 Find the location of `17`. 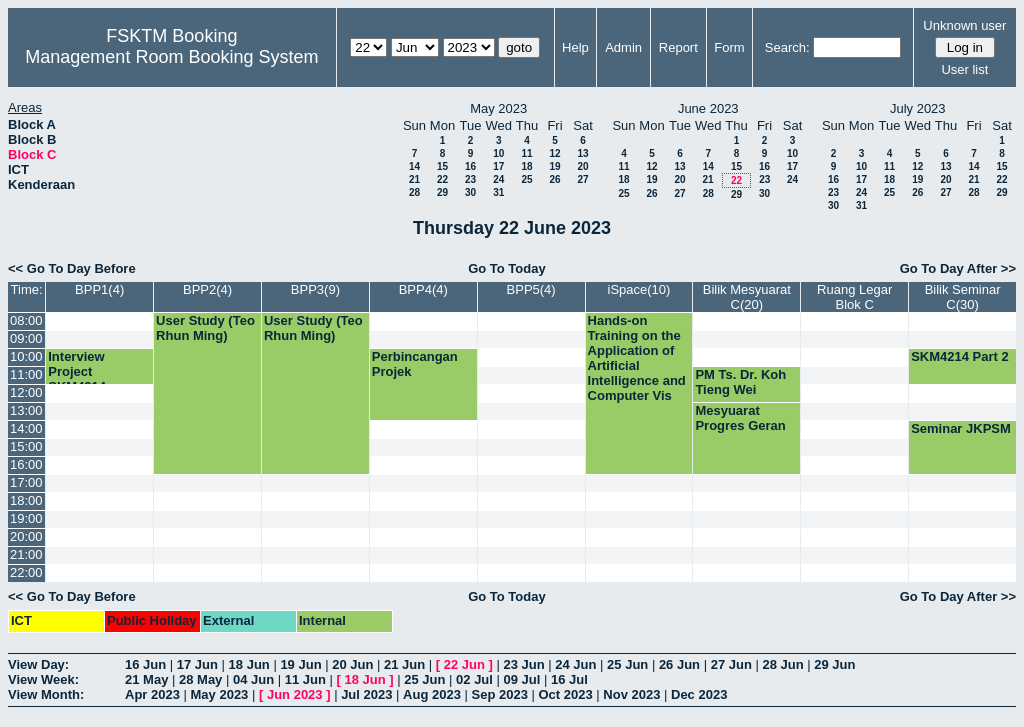

17 is located at coordinates (498, 166).